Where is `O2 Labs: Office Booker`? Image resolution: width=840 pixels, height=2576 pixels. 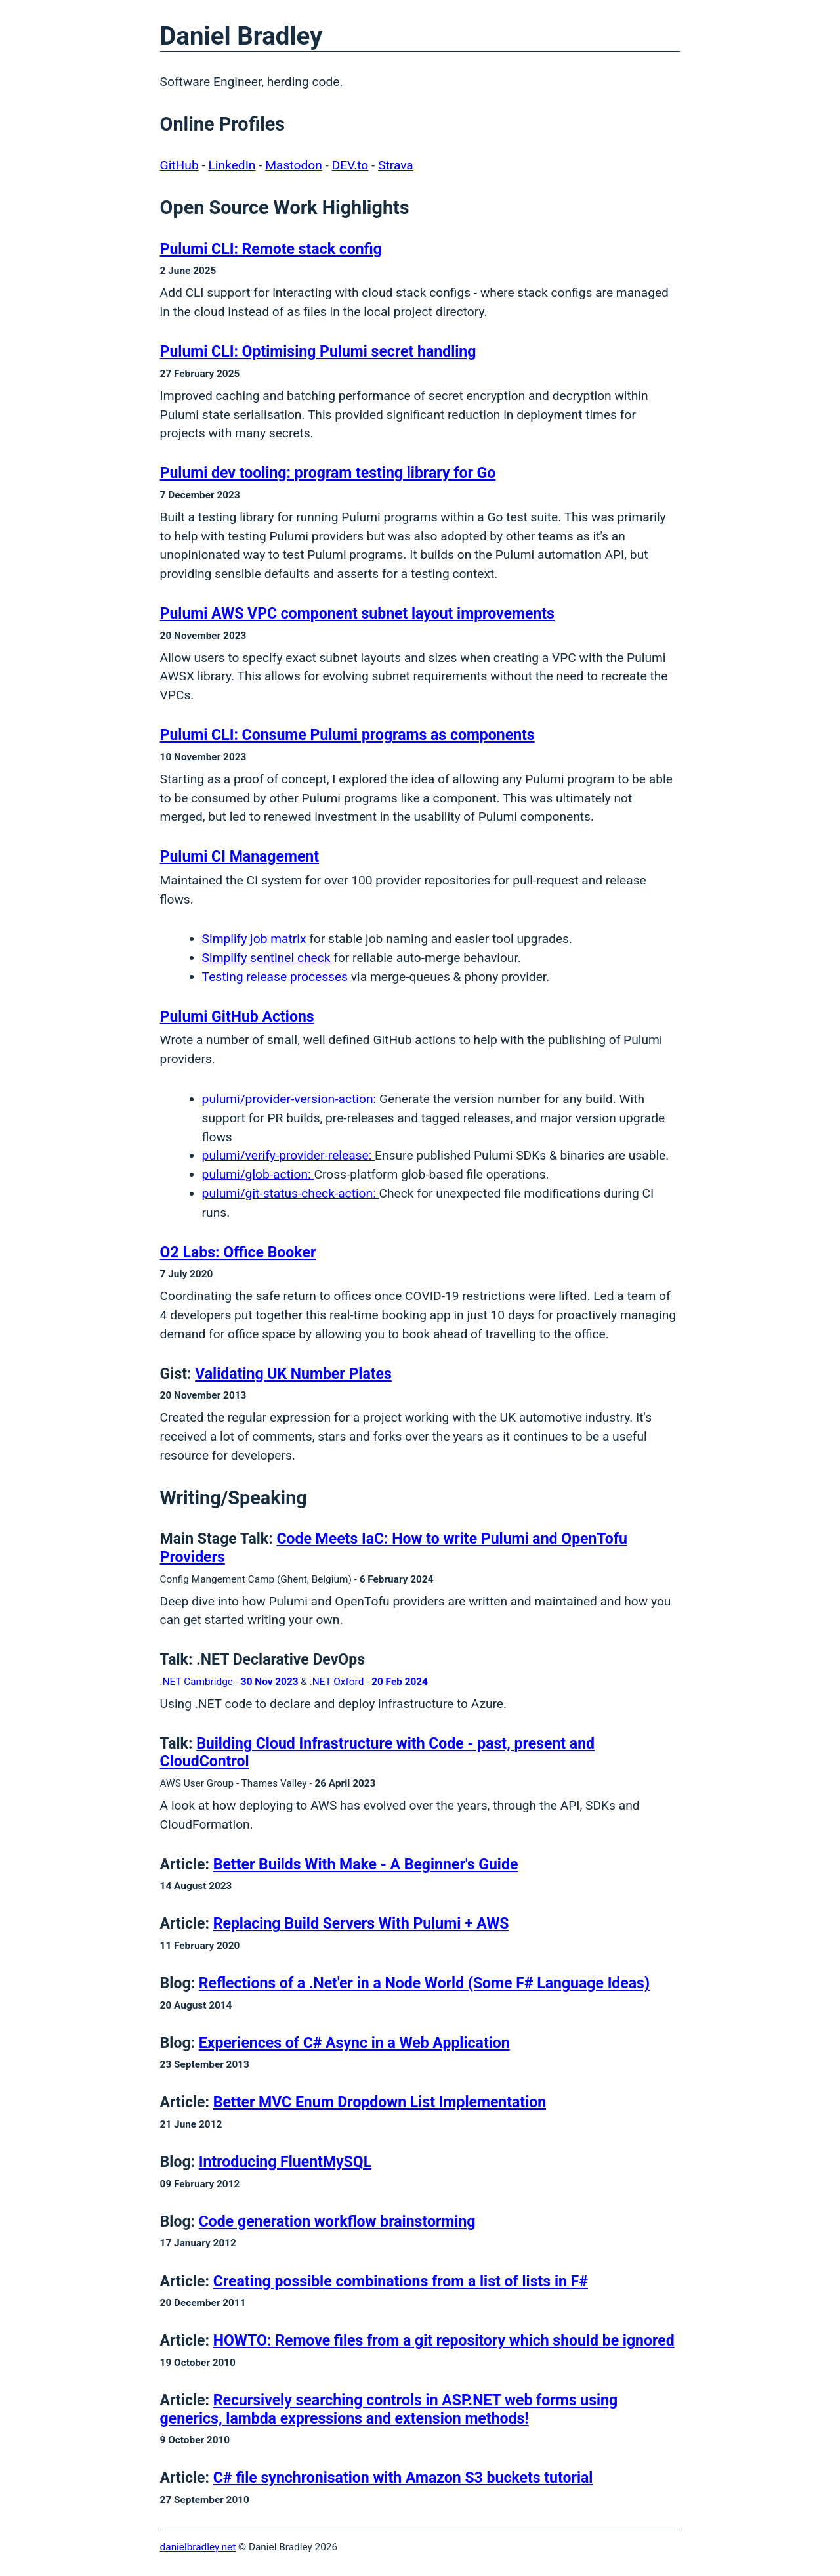
O2 Labs: Office Booker is located at coordinates (238, 1252).